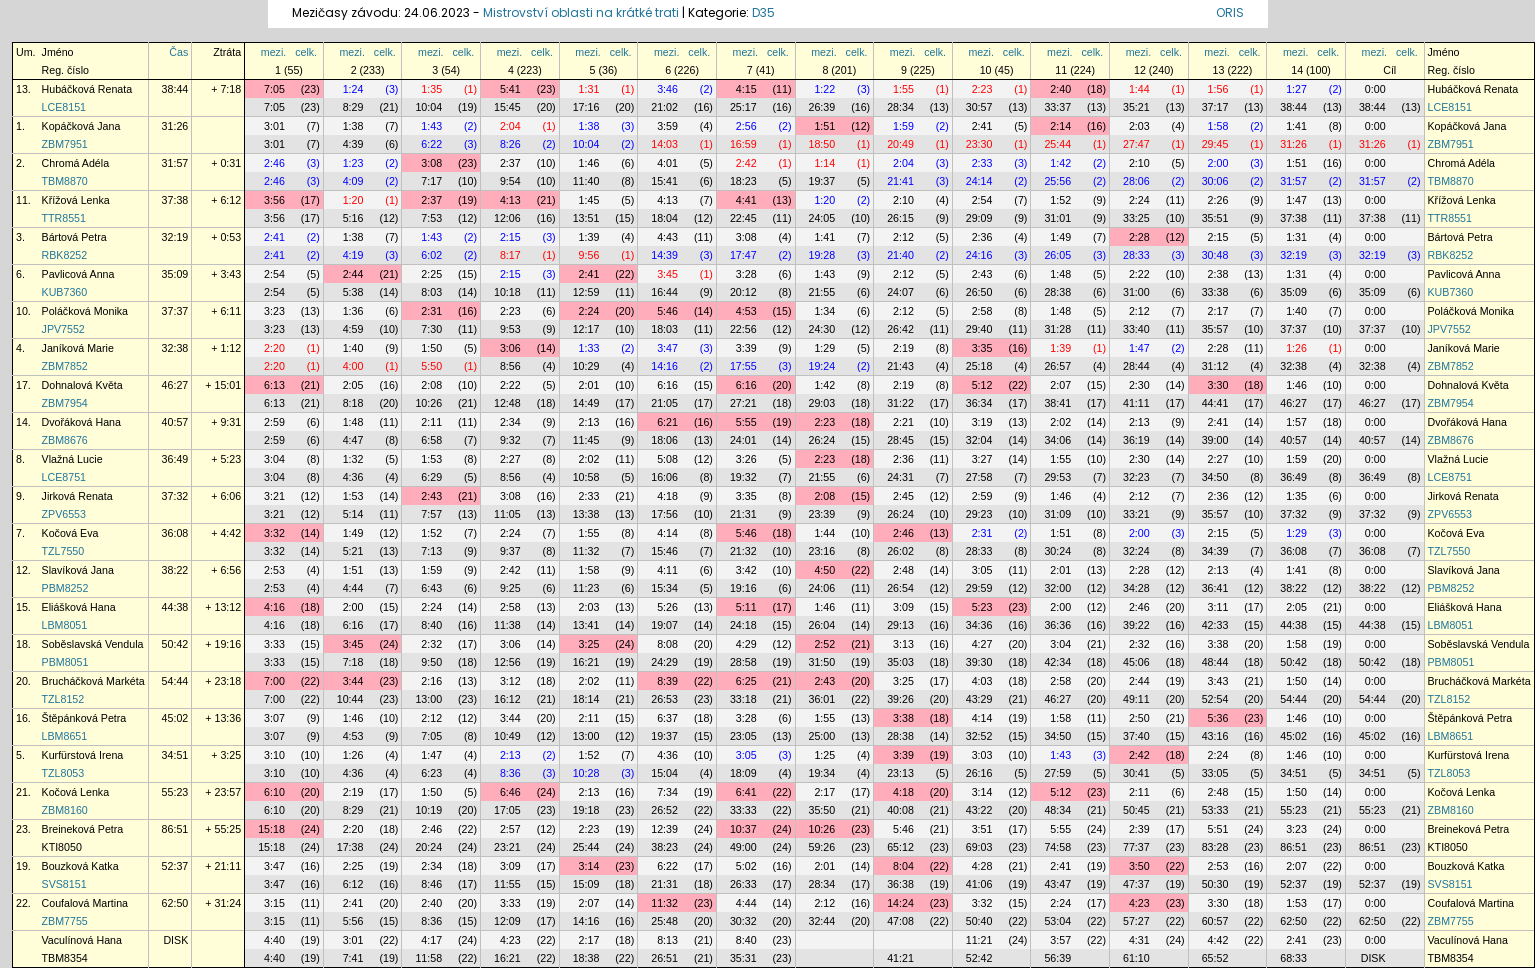 This screenshot has width=1535, height=968. I want to click on 24:30, so click(822, 329).